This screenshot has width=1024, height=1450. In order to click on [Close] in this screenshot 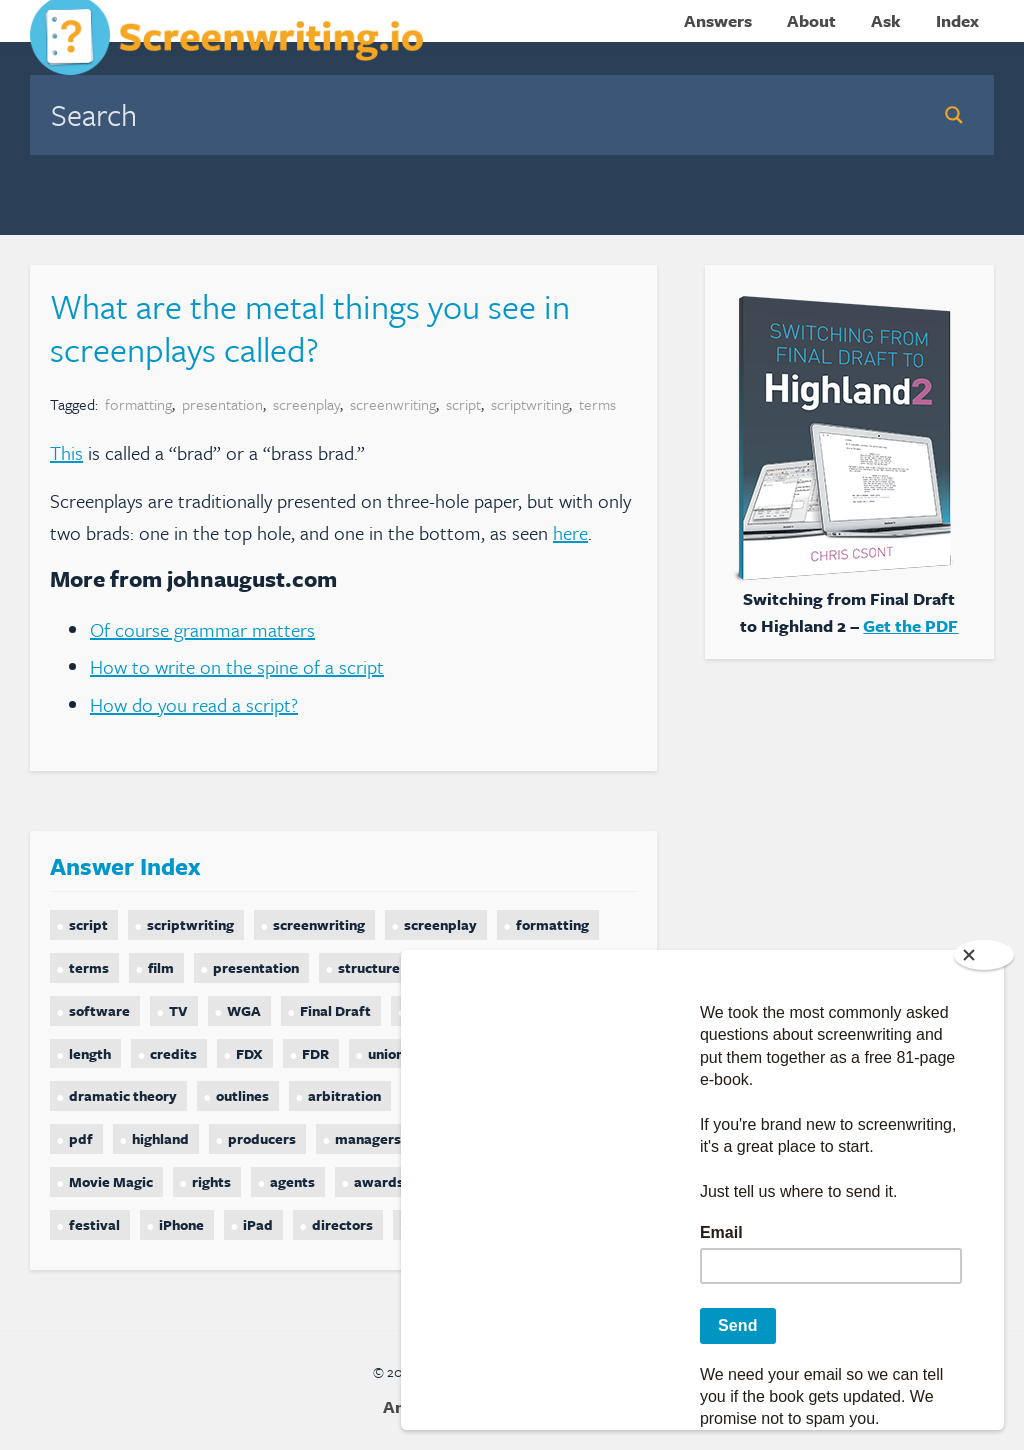, I will do `click(984, 955)`.